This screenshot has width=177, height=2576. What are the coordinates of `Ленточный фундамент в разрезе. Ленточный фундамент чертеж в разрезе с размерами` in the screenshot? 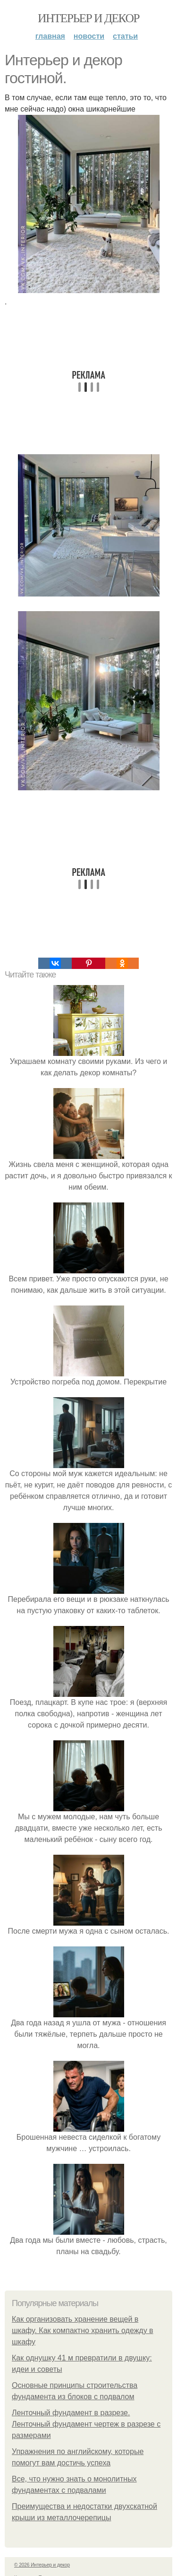 It's located at (86, 2424).